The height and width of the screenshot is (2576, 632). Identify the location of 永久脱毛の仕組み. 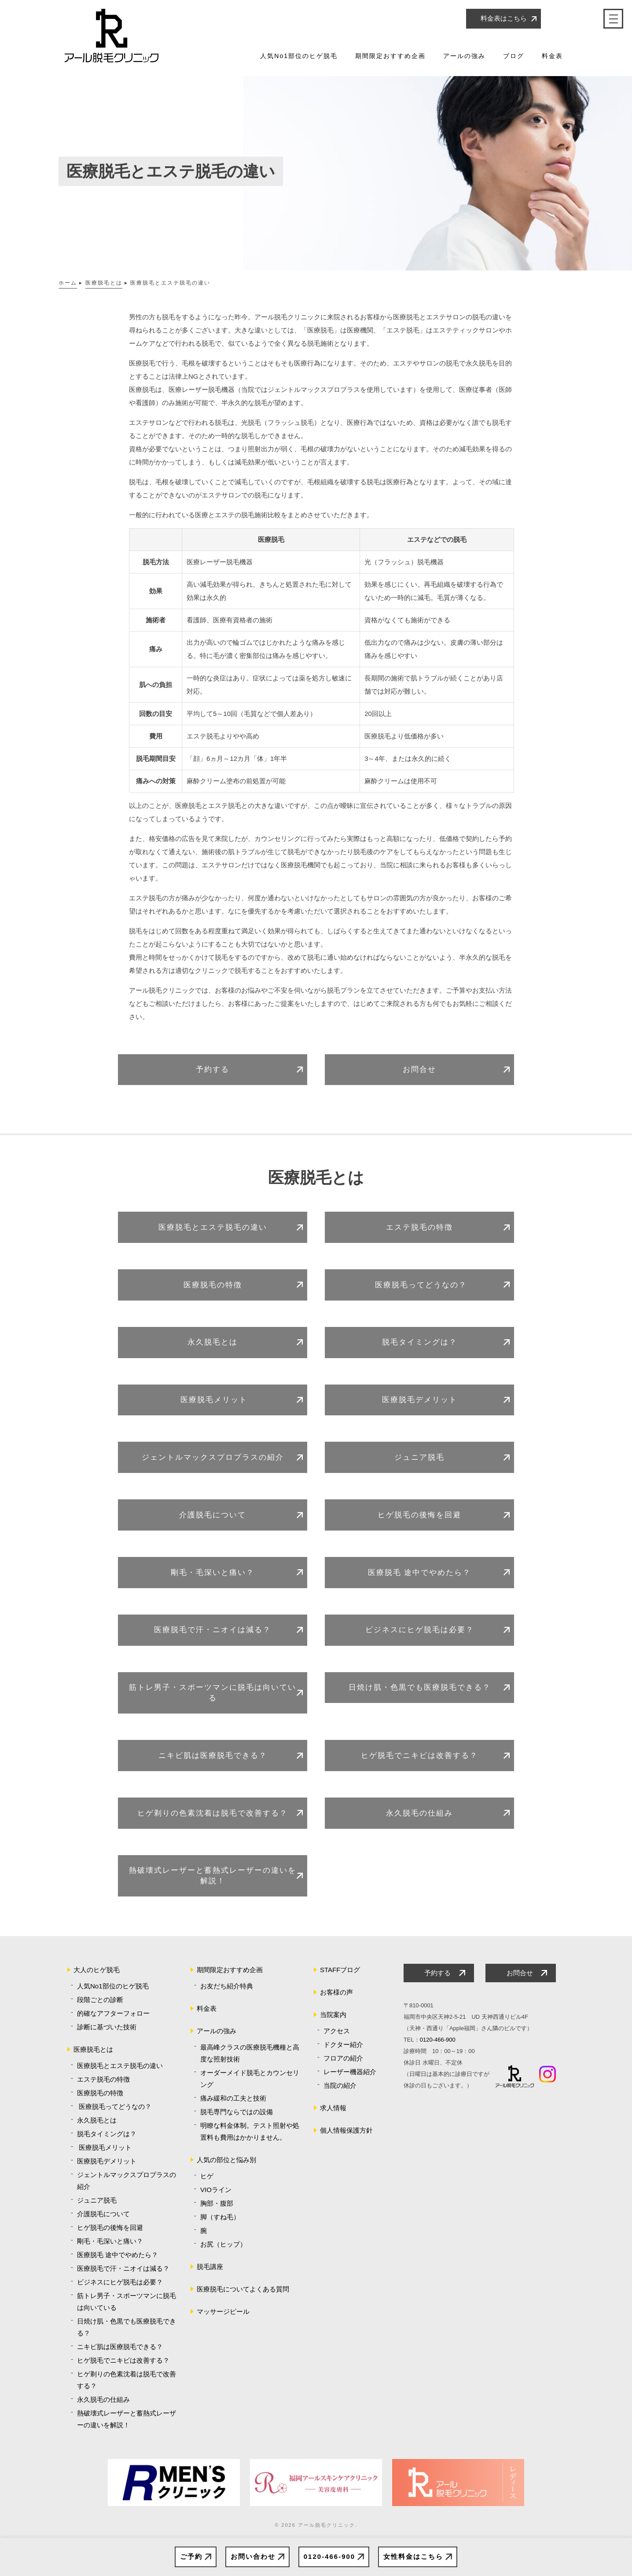
(419, 1813).